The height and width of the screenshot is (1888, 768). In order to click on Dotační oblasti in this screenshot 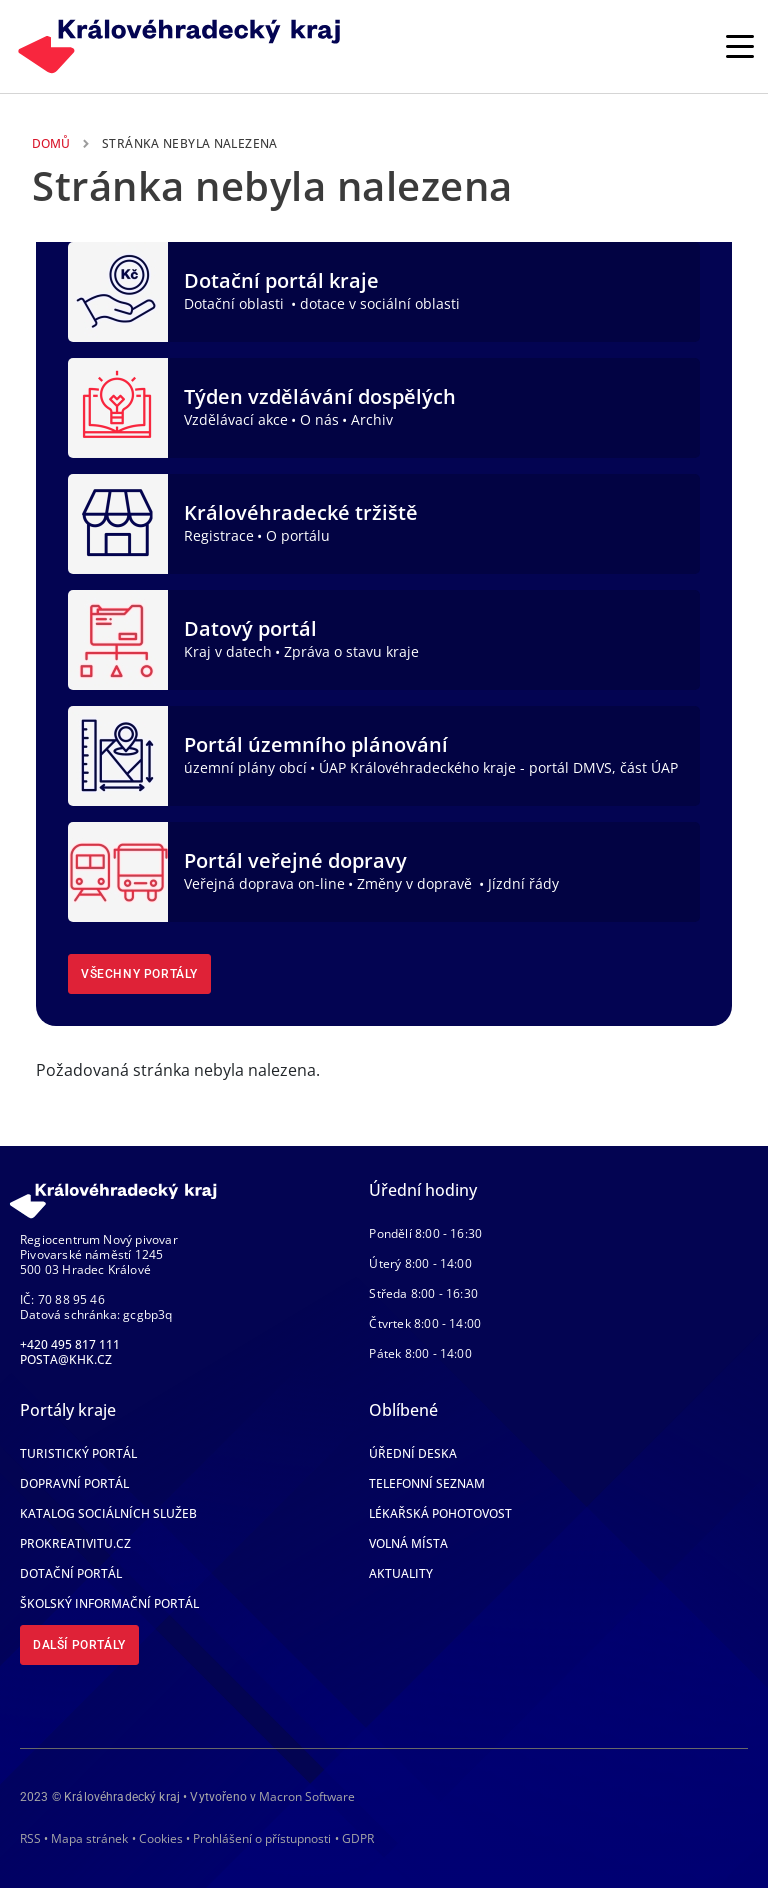, I will do `click(236, 303)`.